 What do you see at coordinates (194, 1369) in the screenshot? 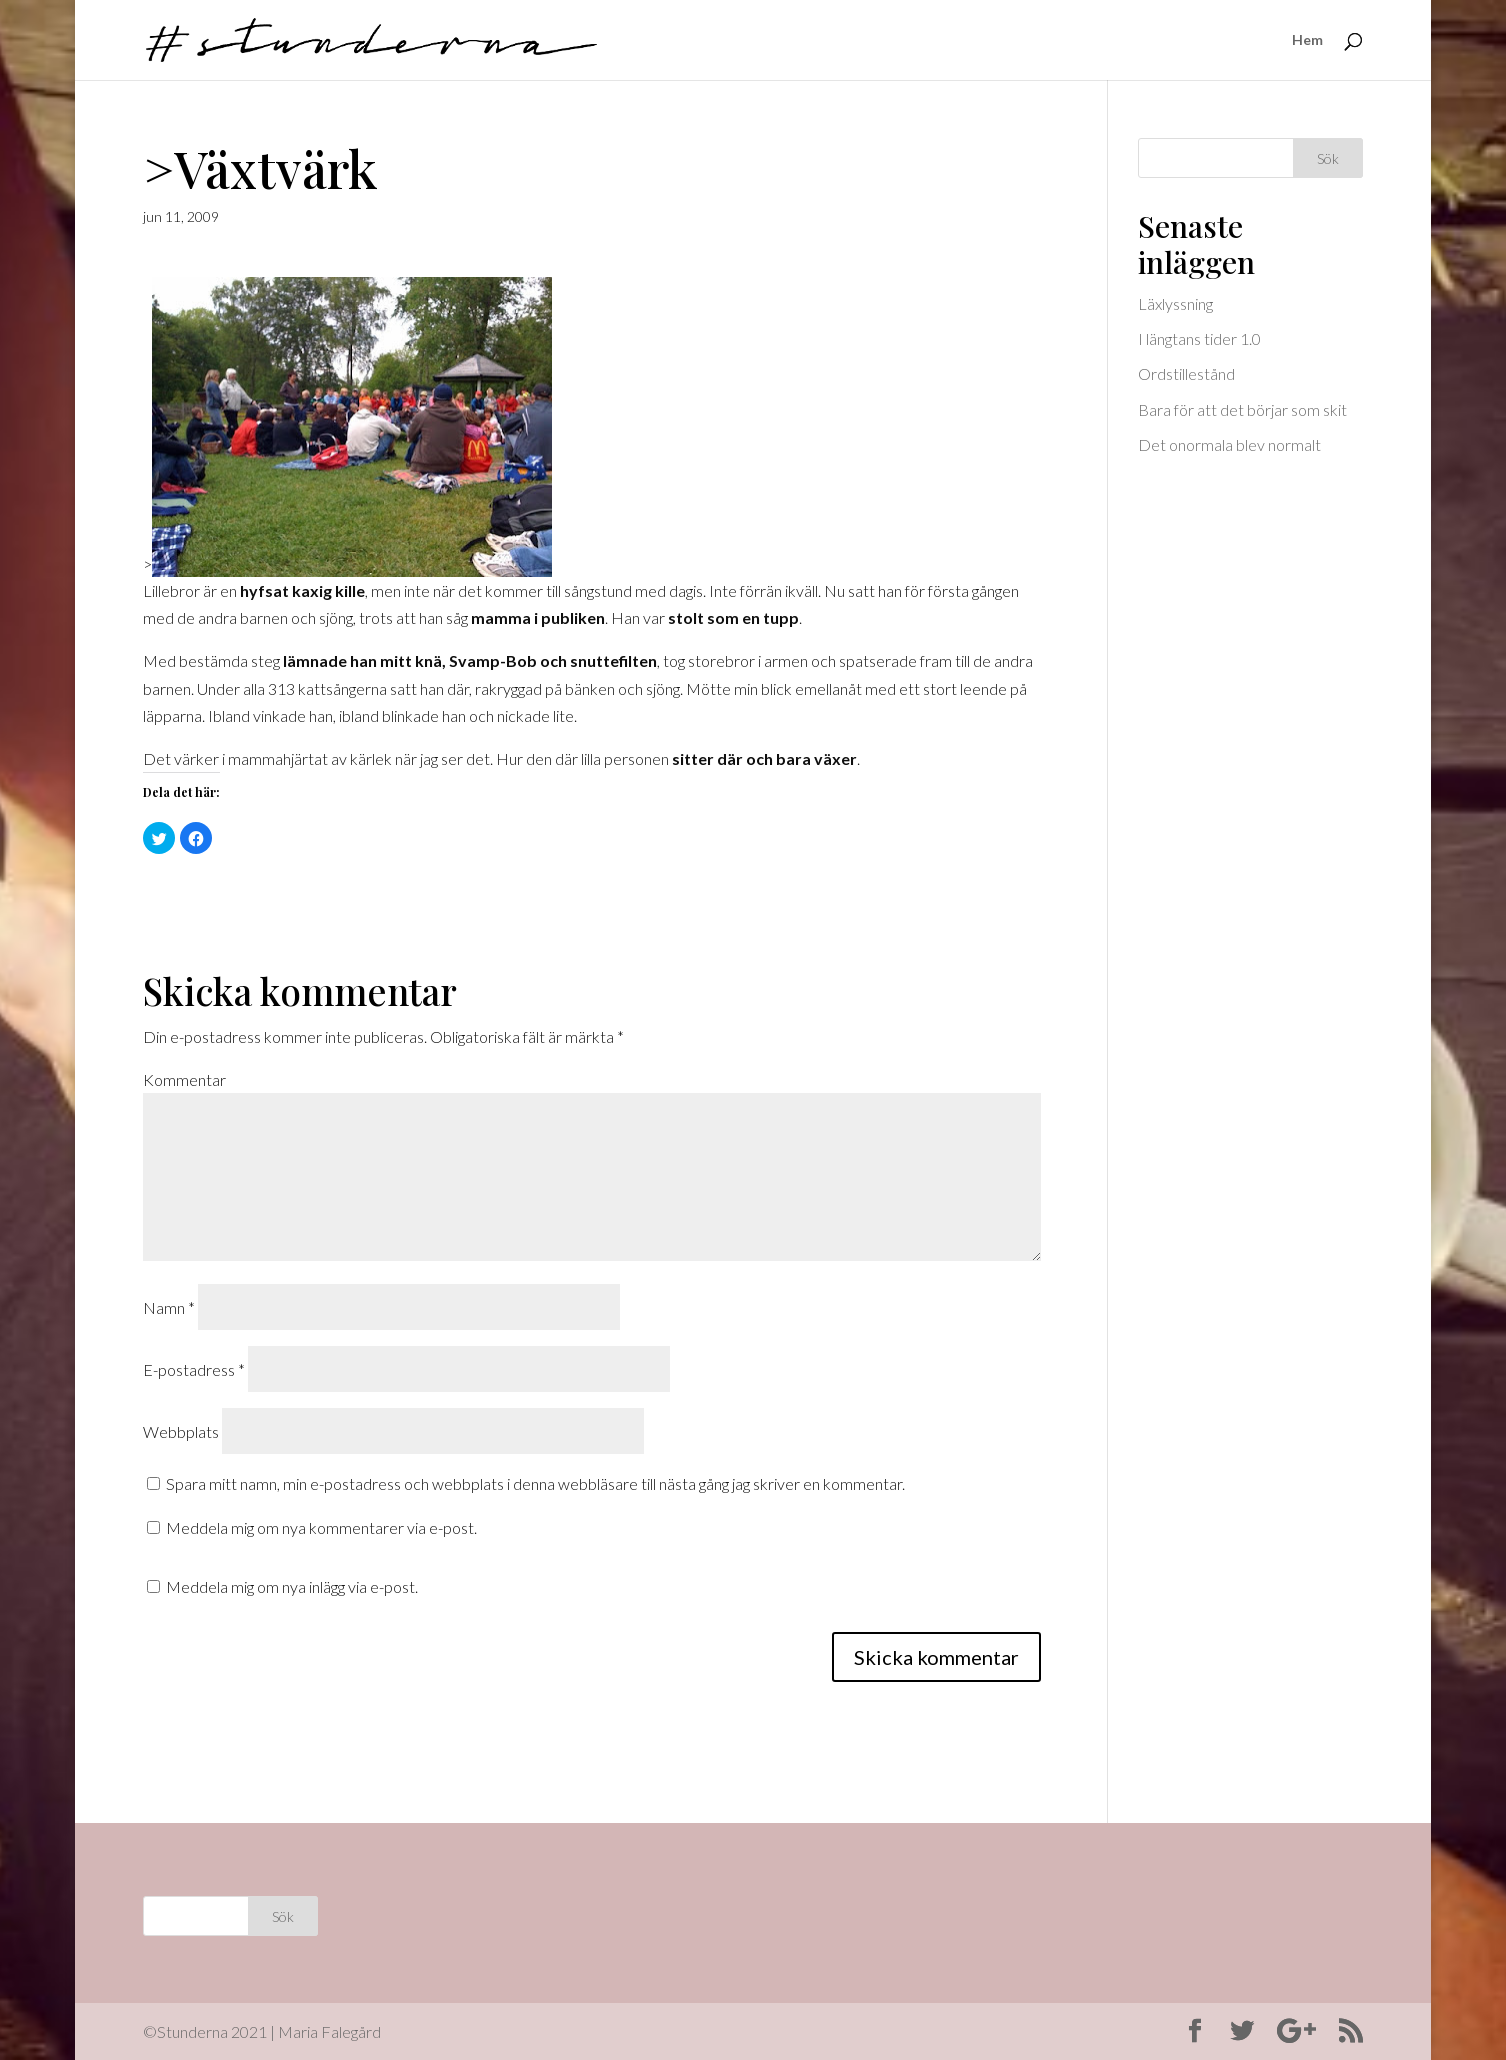
I see `E-postadress` at bounding box center [194, 1369].